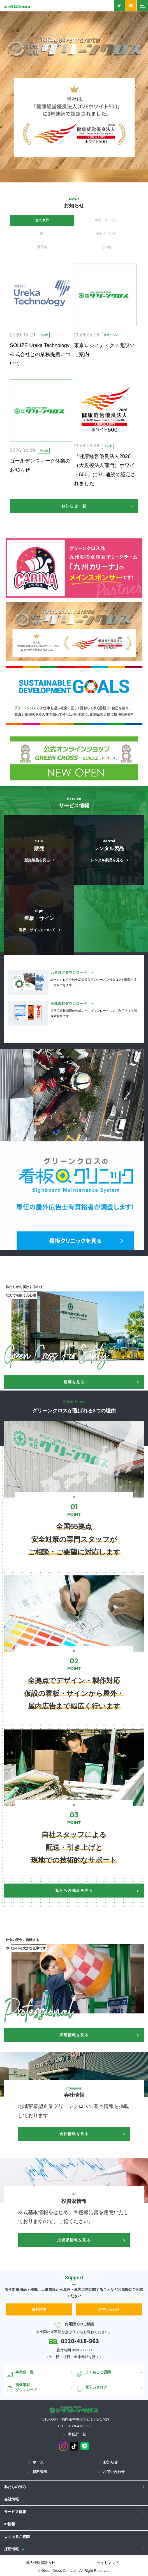  Describe the element at coordinates (15, 2487) in the screenshot. I see `私たちの強み` at that location.